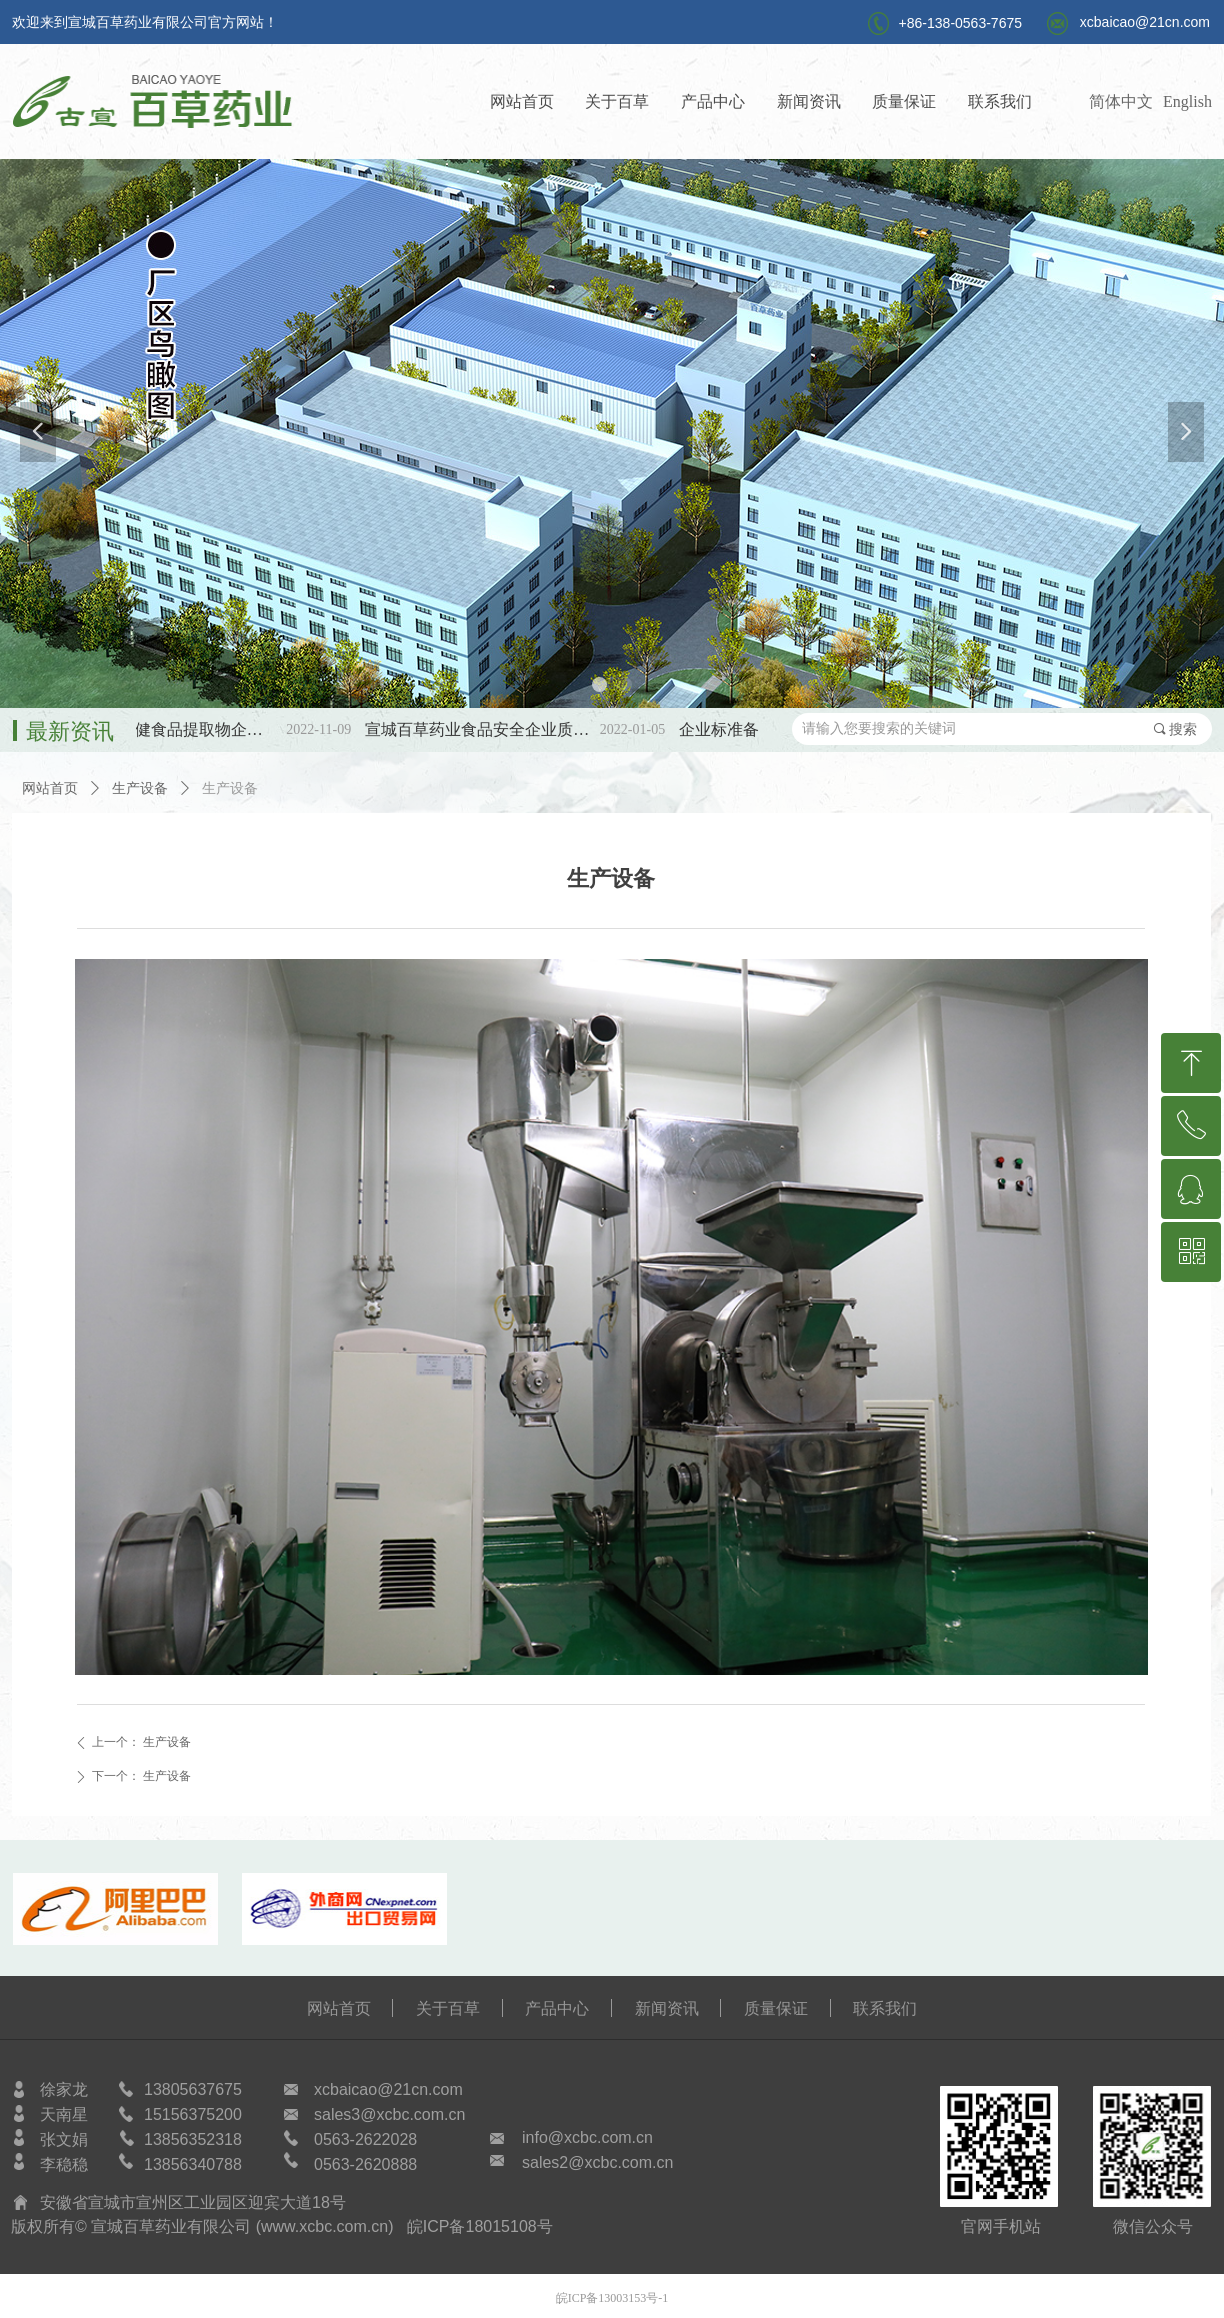  Describe the element at coordinates (498, 729) in the screenshot. I see `宣城百草药业食品安全企业质量安全承诺书` at that location.